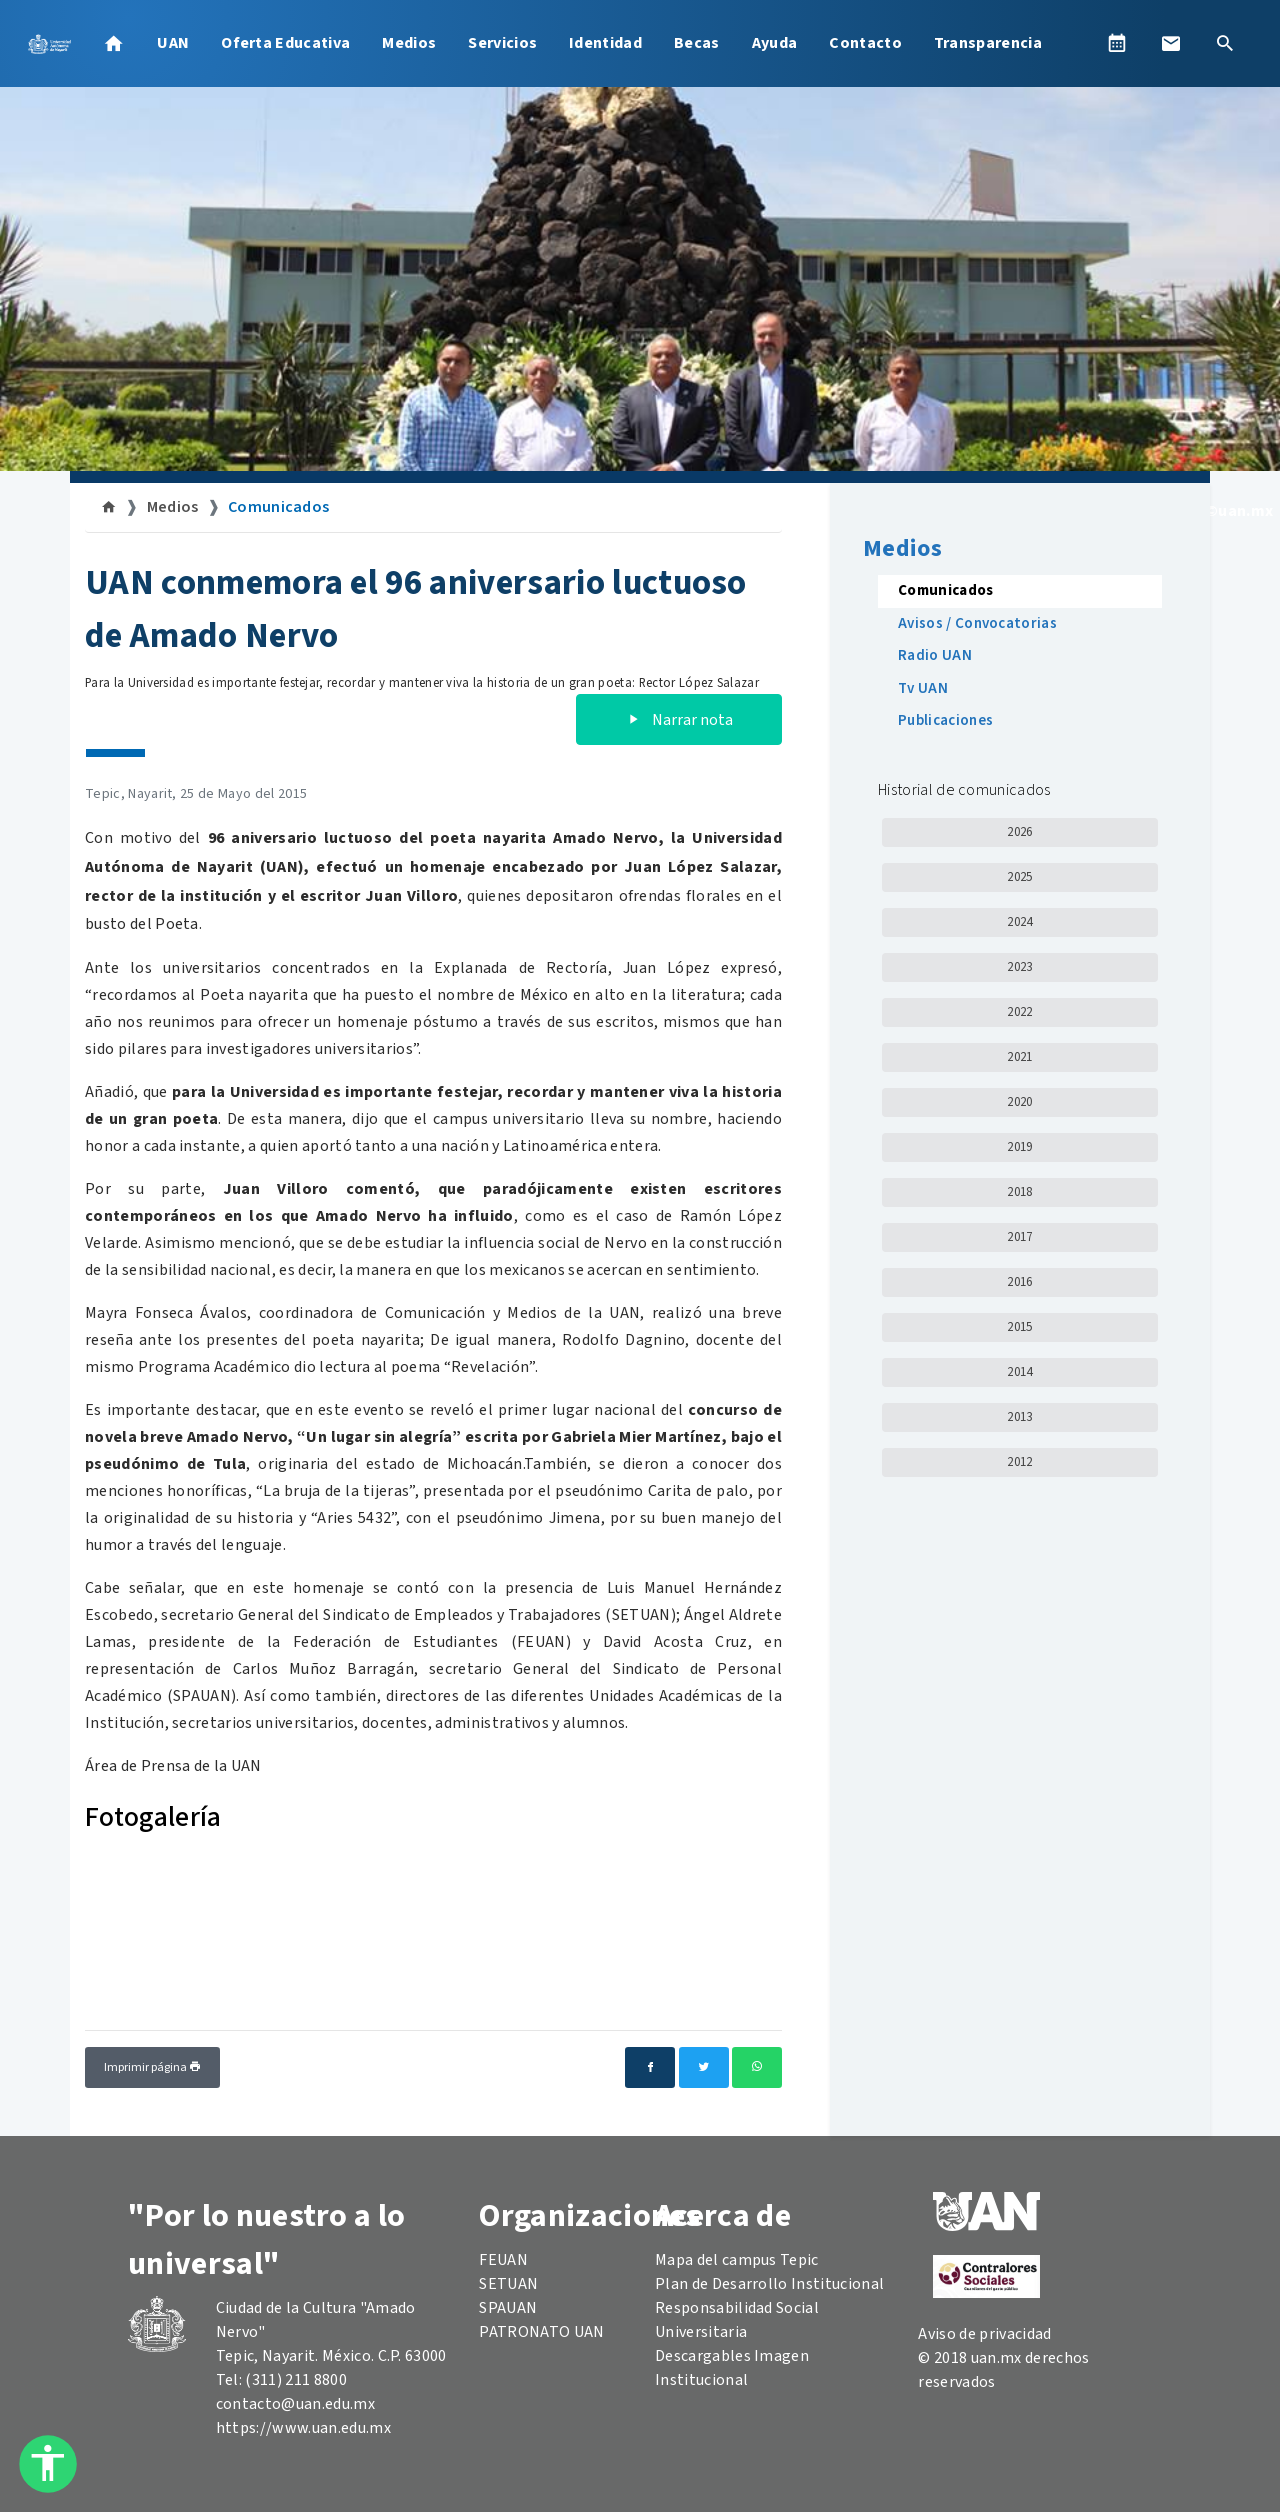 This screenshot has width=1280, height=2512. Describe the element at coordinates (697, 43) in the screenshot. I see `Becas` at that location.